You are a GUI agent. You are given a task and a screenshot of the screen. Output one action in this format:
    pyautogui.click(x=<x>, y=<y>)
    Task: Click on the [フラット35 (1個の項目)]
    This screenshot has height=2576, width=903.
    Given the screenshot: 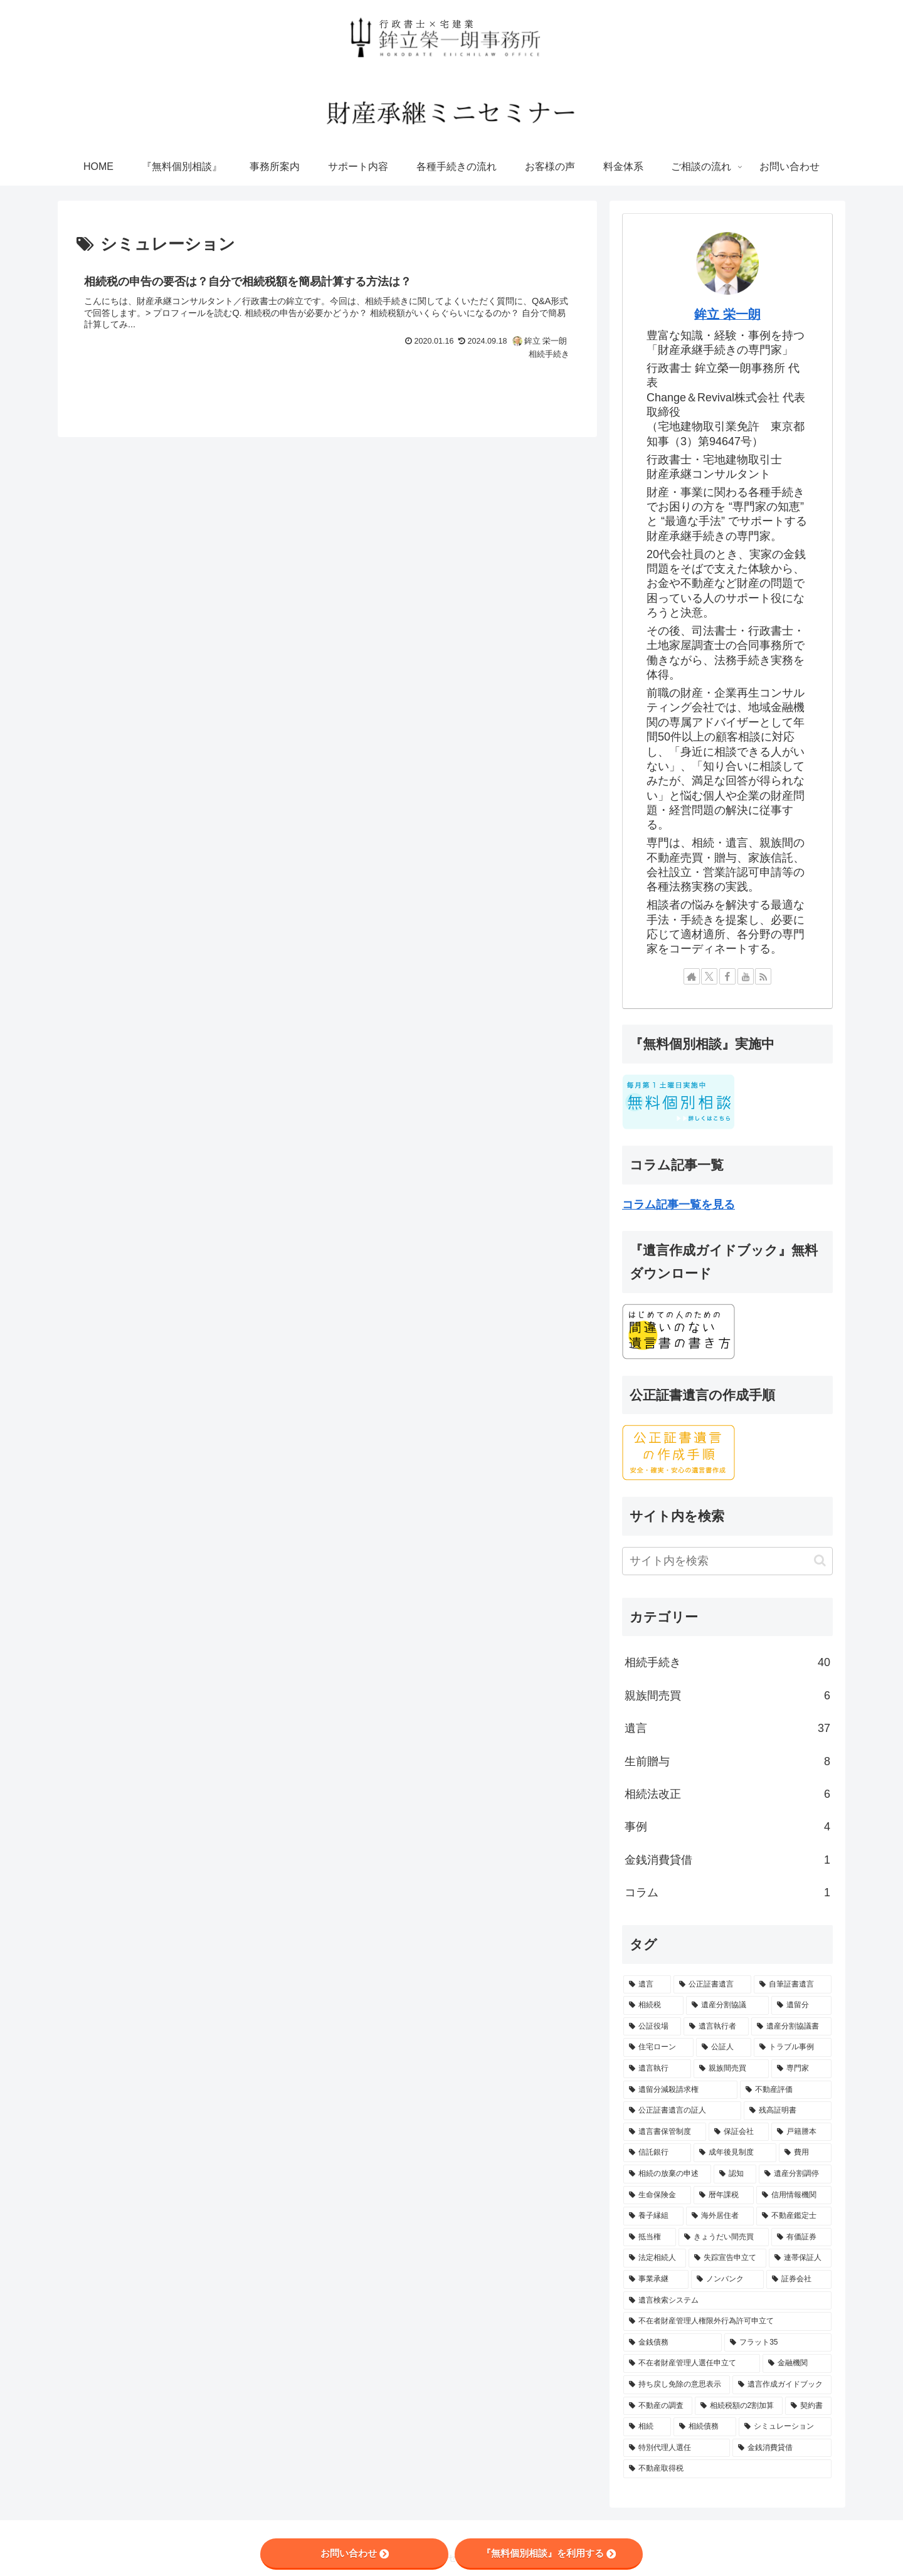 What is the action you would take?
    pyautogui.click(x=778, y=2342)
    